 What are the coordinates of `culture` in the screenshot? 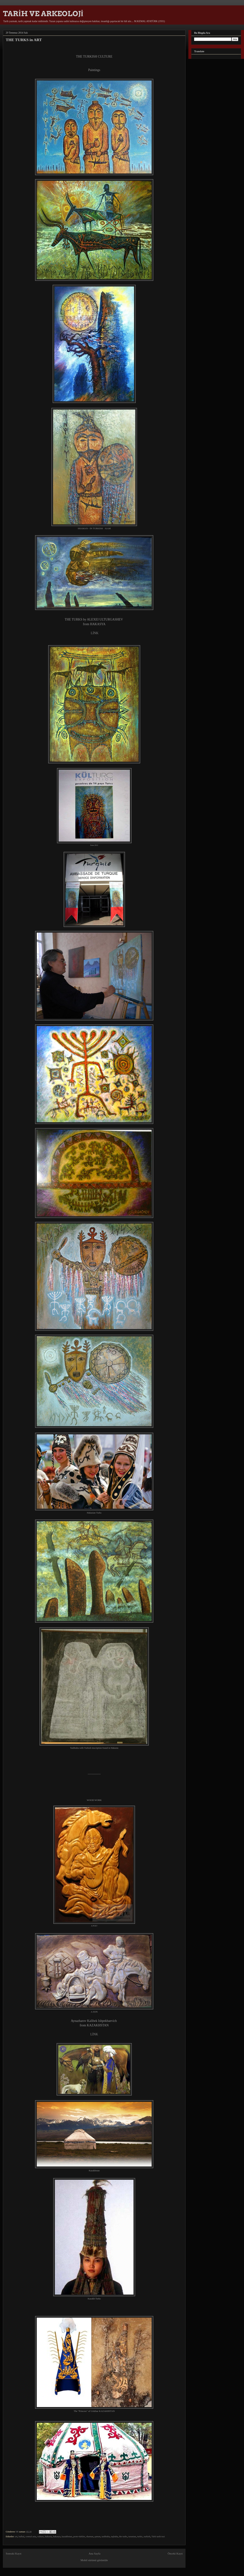 It's located at (40, 2536).